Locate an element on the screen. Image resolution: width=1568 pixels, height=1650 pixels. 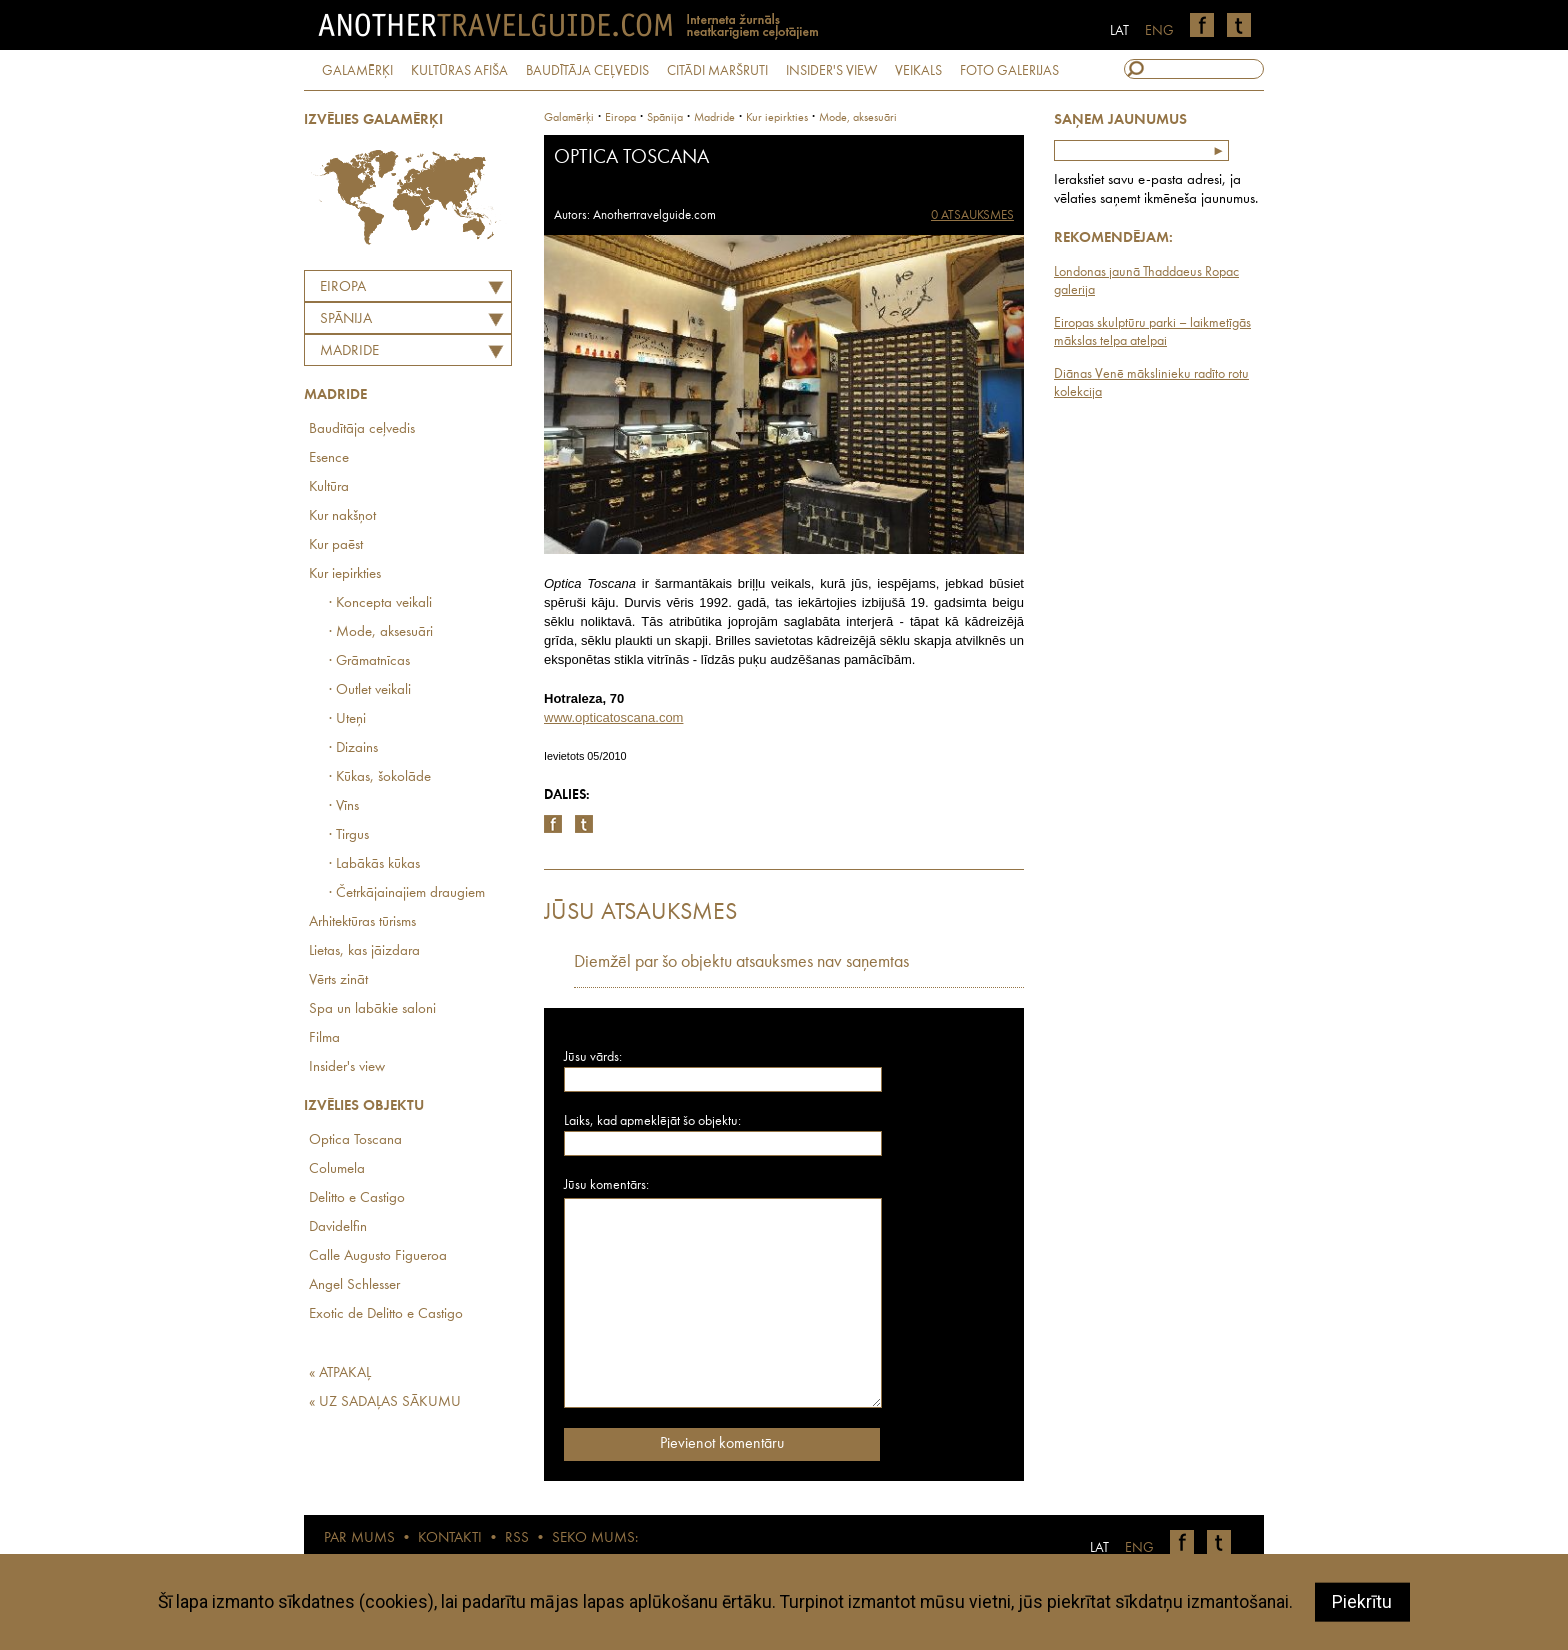
SEKO MUMS: is located at coordinates (595, 1538).